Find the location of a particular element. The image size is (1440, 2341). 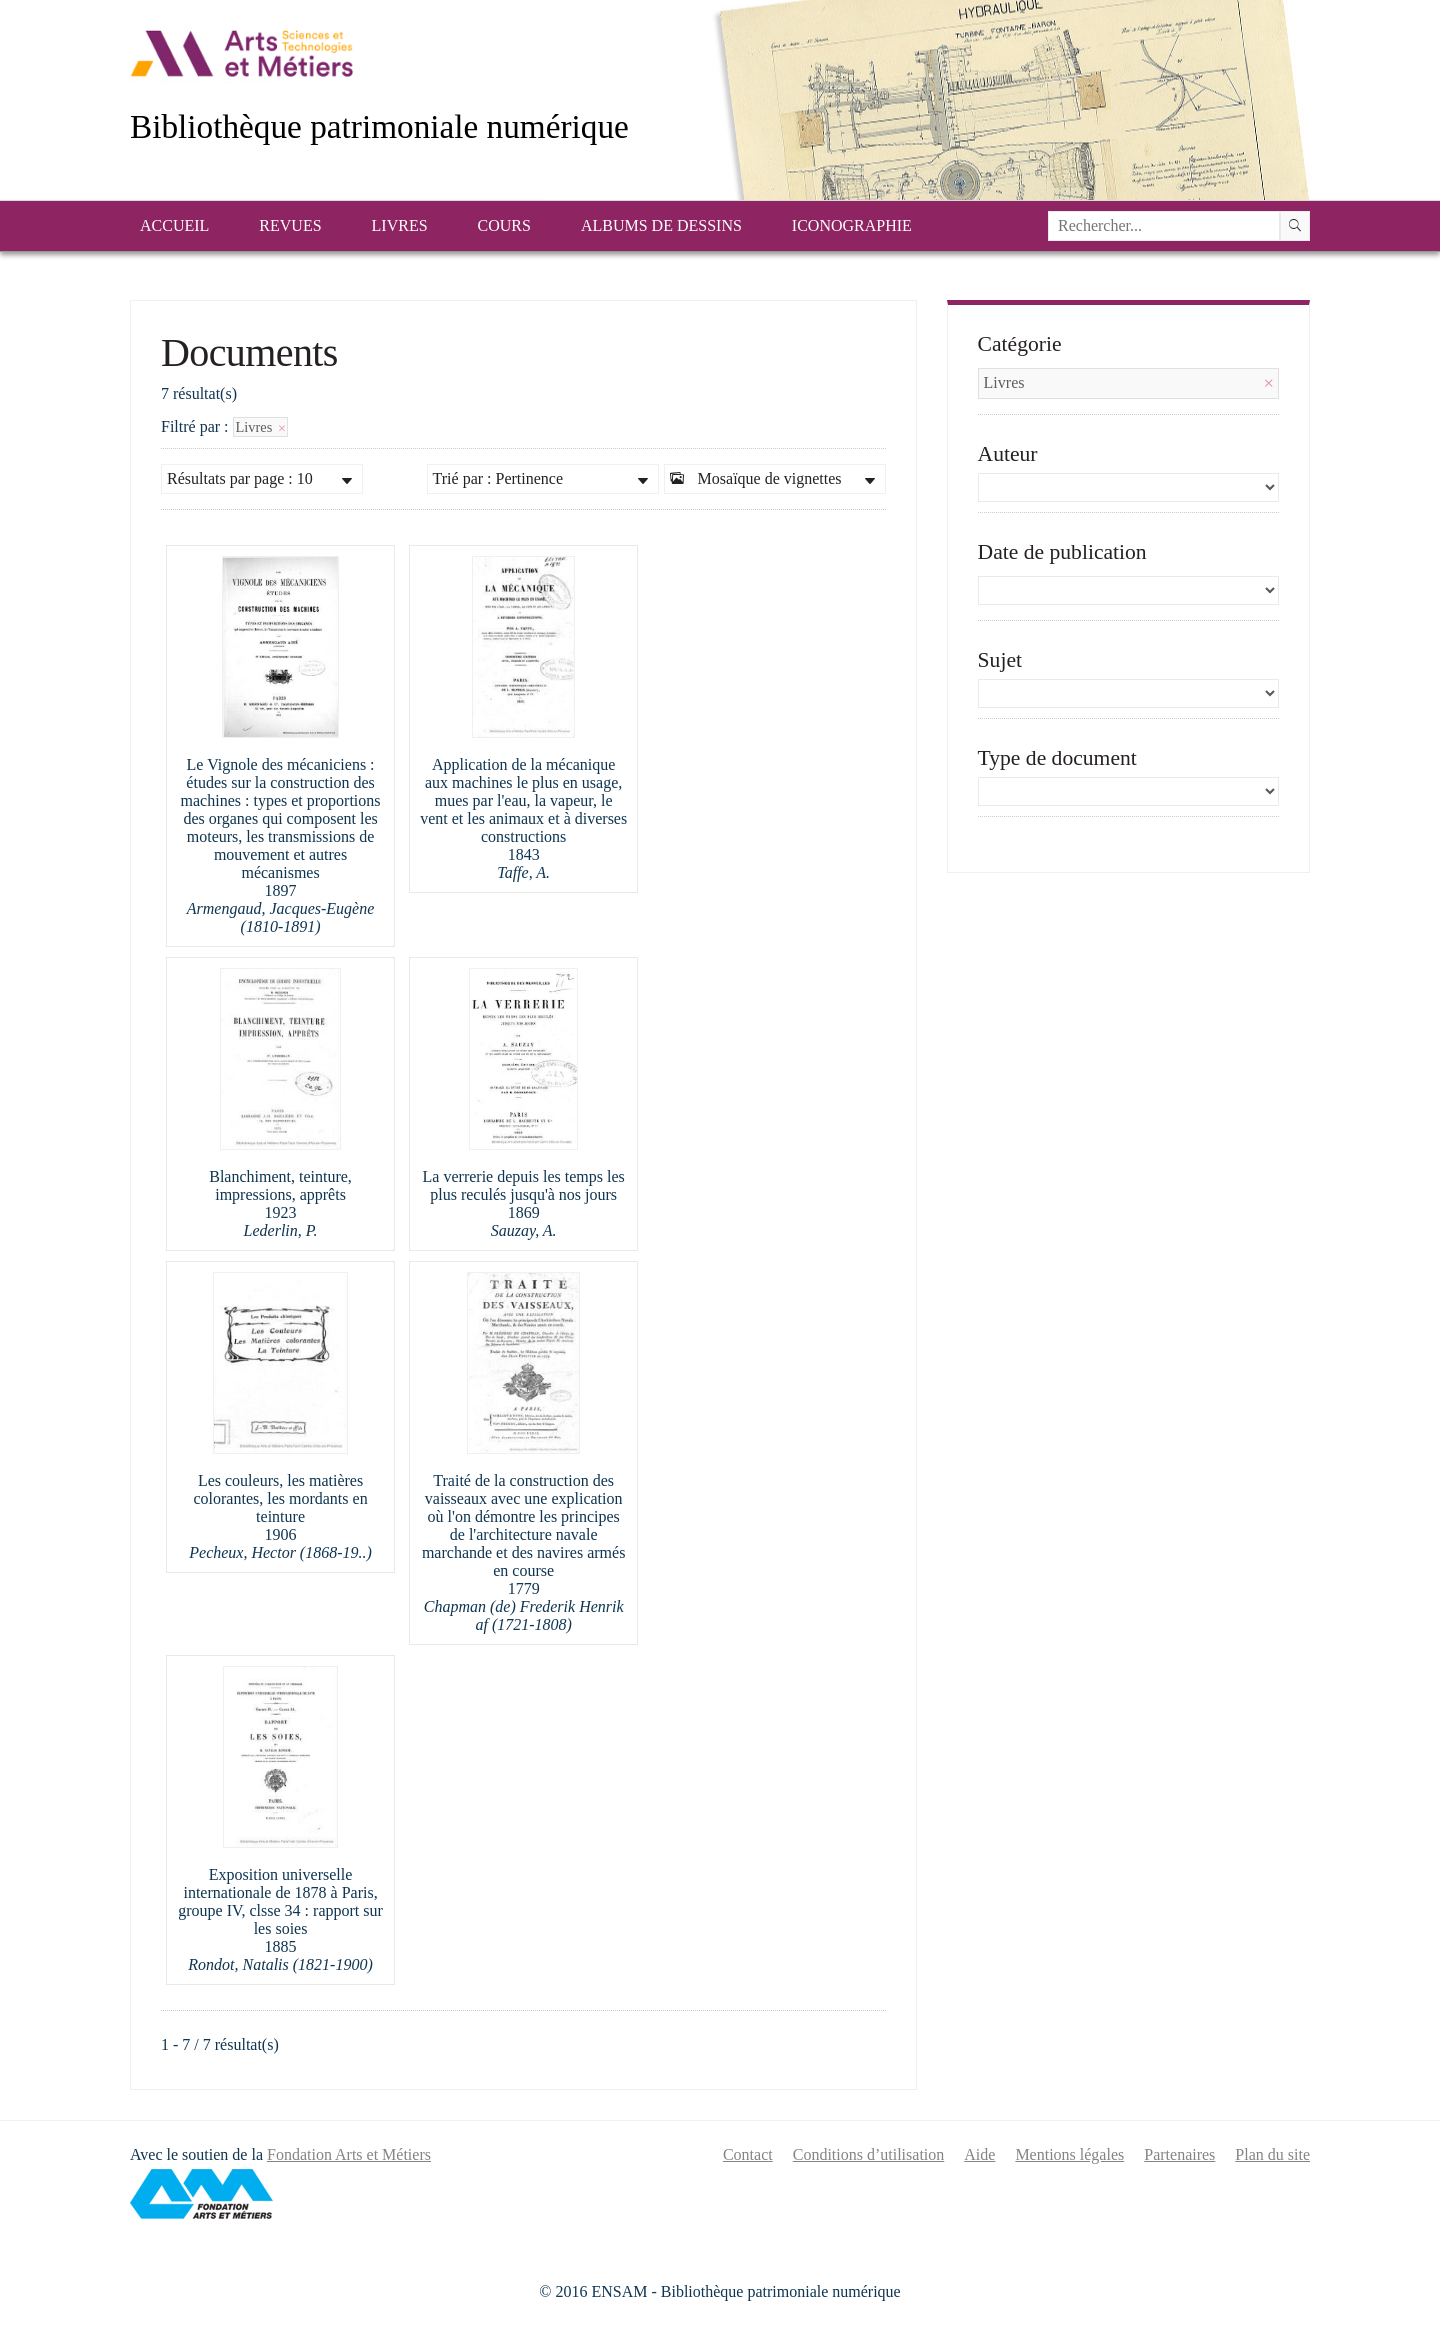

Partenaires is located at coordinates (1179, 2154).